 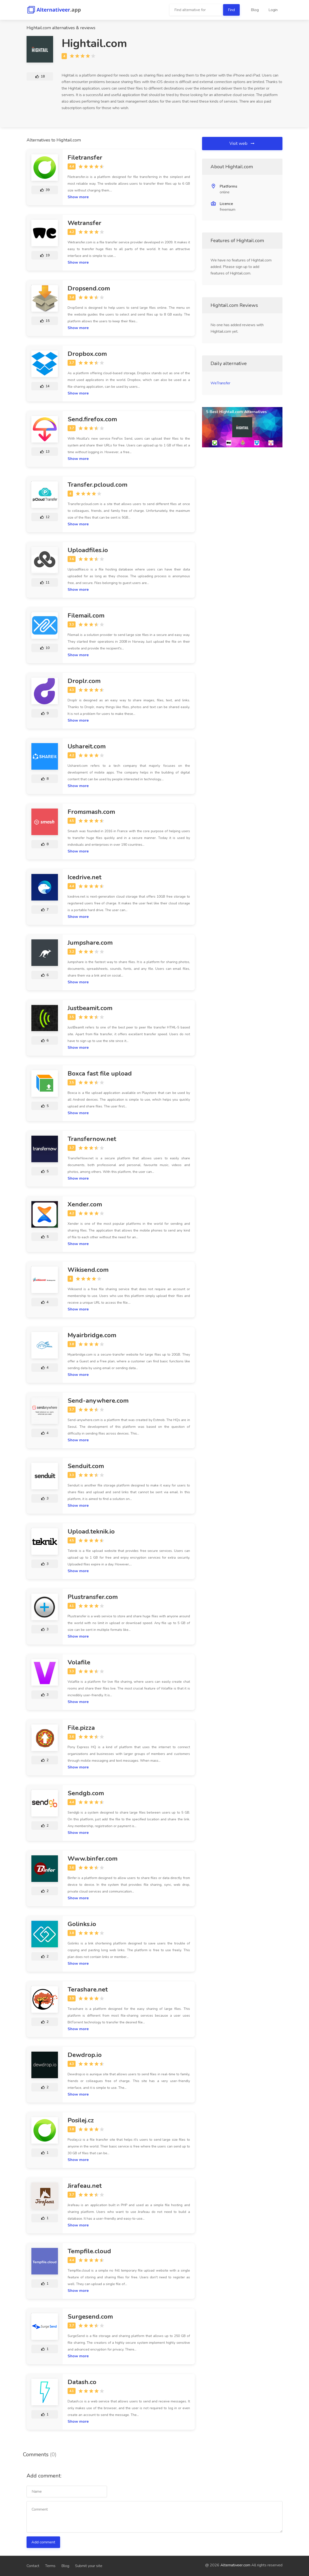 I want to click on WeTransfer, so click(x=220, y=383).